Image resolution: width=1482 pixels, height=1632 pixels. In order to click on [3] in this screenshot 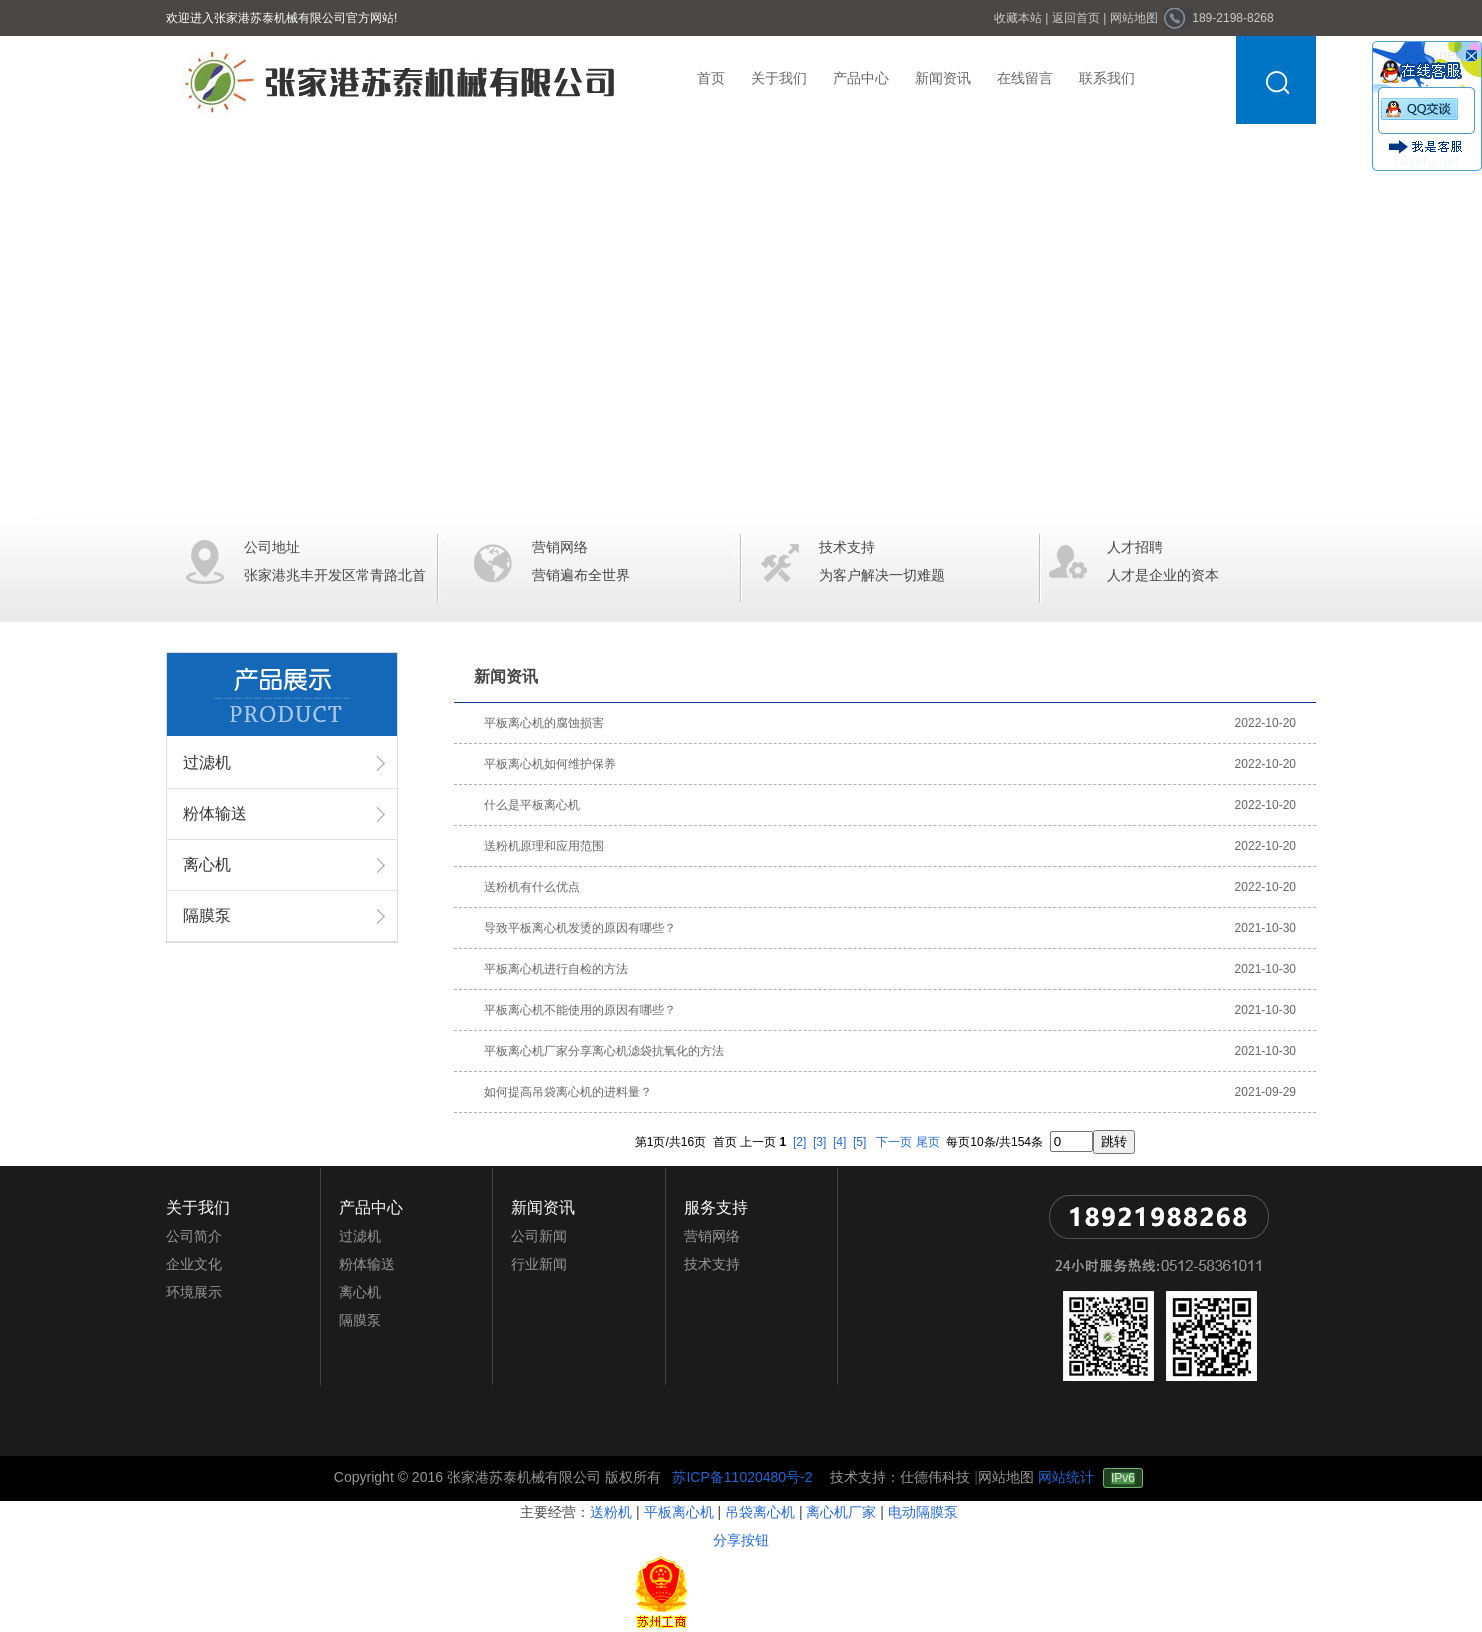, I will do `click(819, 1142)`.